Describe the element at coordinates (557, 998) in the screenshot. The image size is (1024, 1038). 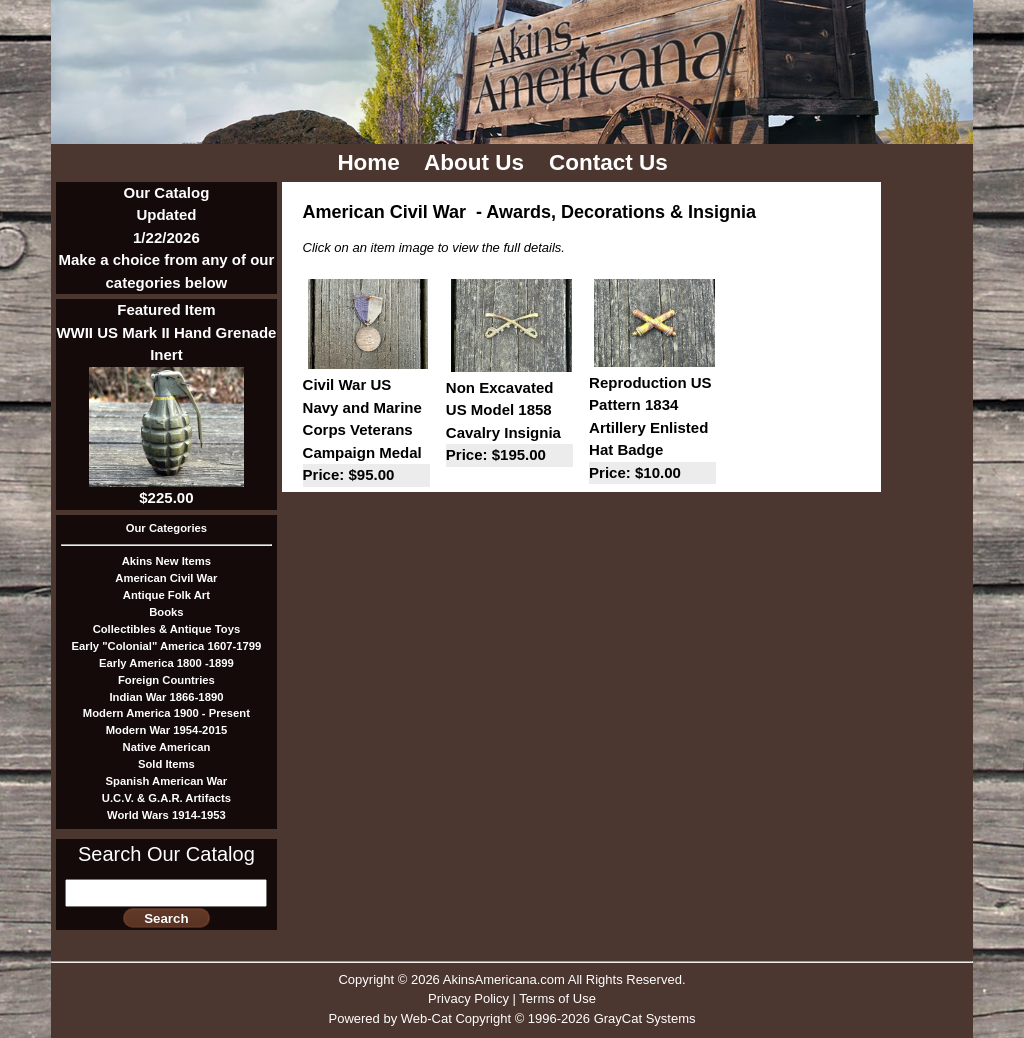
I see `Terms of Use` at that location.